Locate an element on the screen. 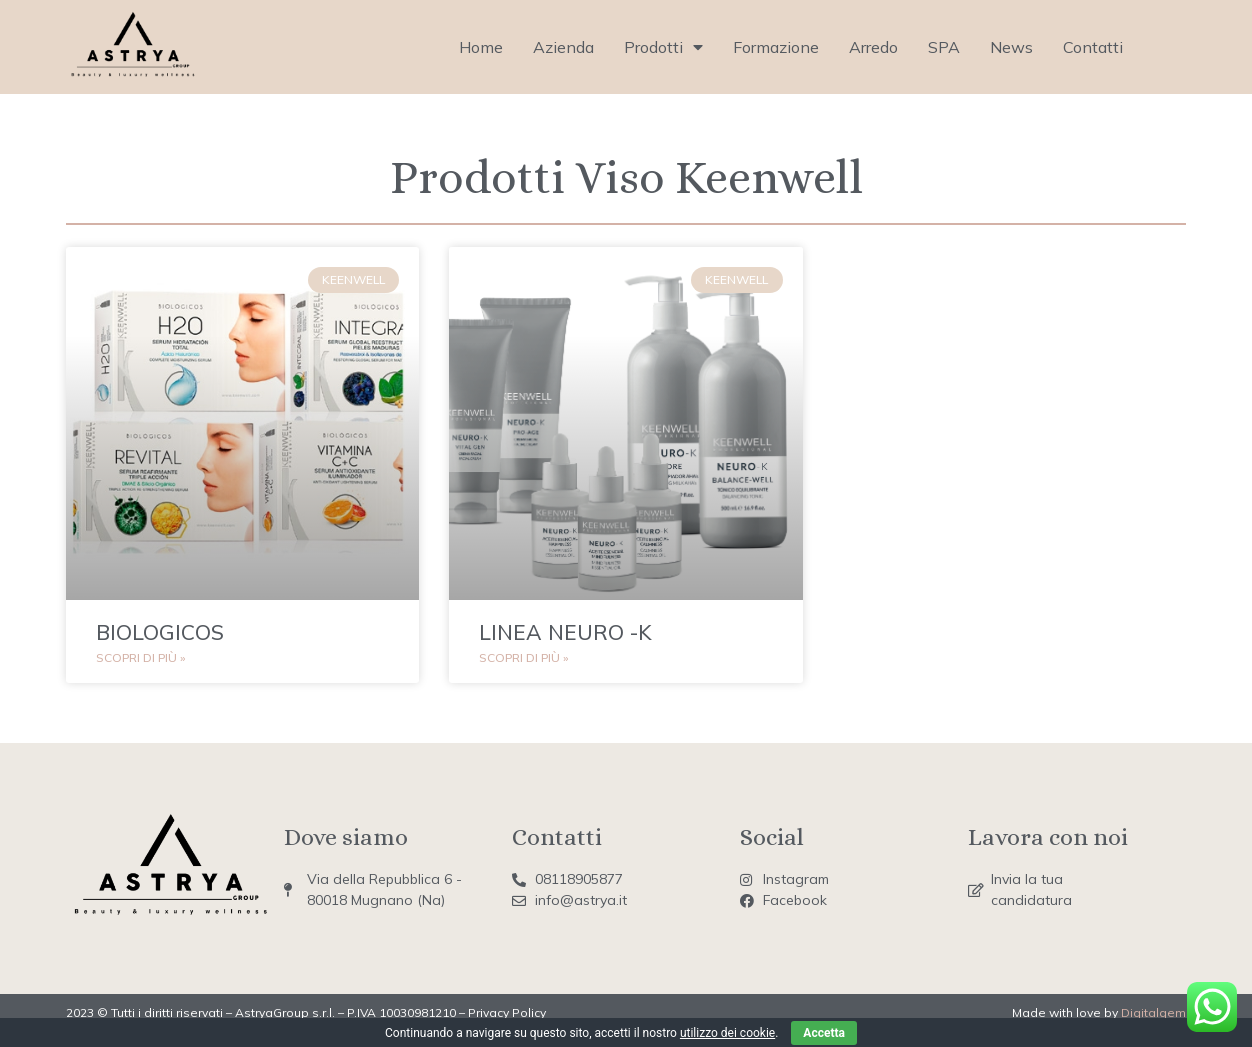 This screenshot has height=1047, width=1252. News is located at coordinates (1011, 47).